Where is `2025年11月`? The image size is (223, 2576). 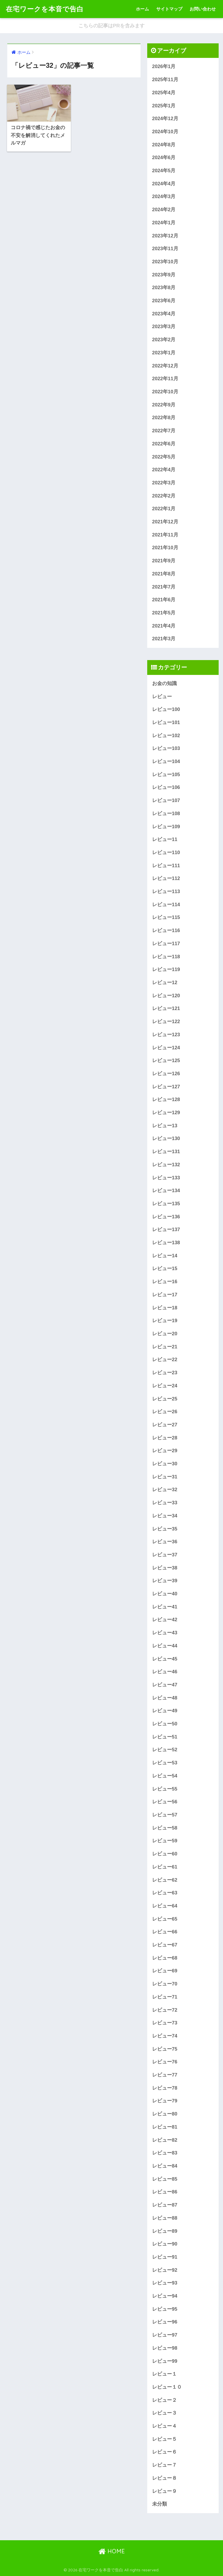 2025年11月 is located at coordinates (165, 79).